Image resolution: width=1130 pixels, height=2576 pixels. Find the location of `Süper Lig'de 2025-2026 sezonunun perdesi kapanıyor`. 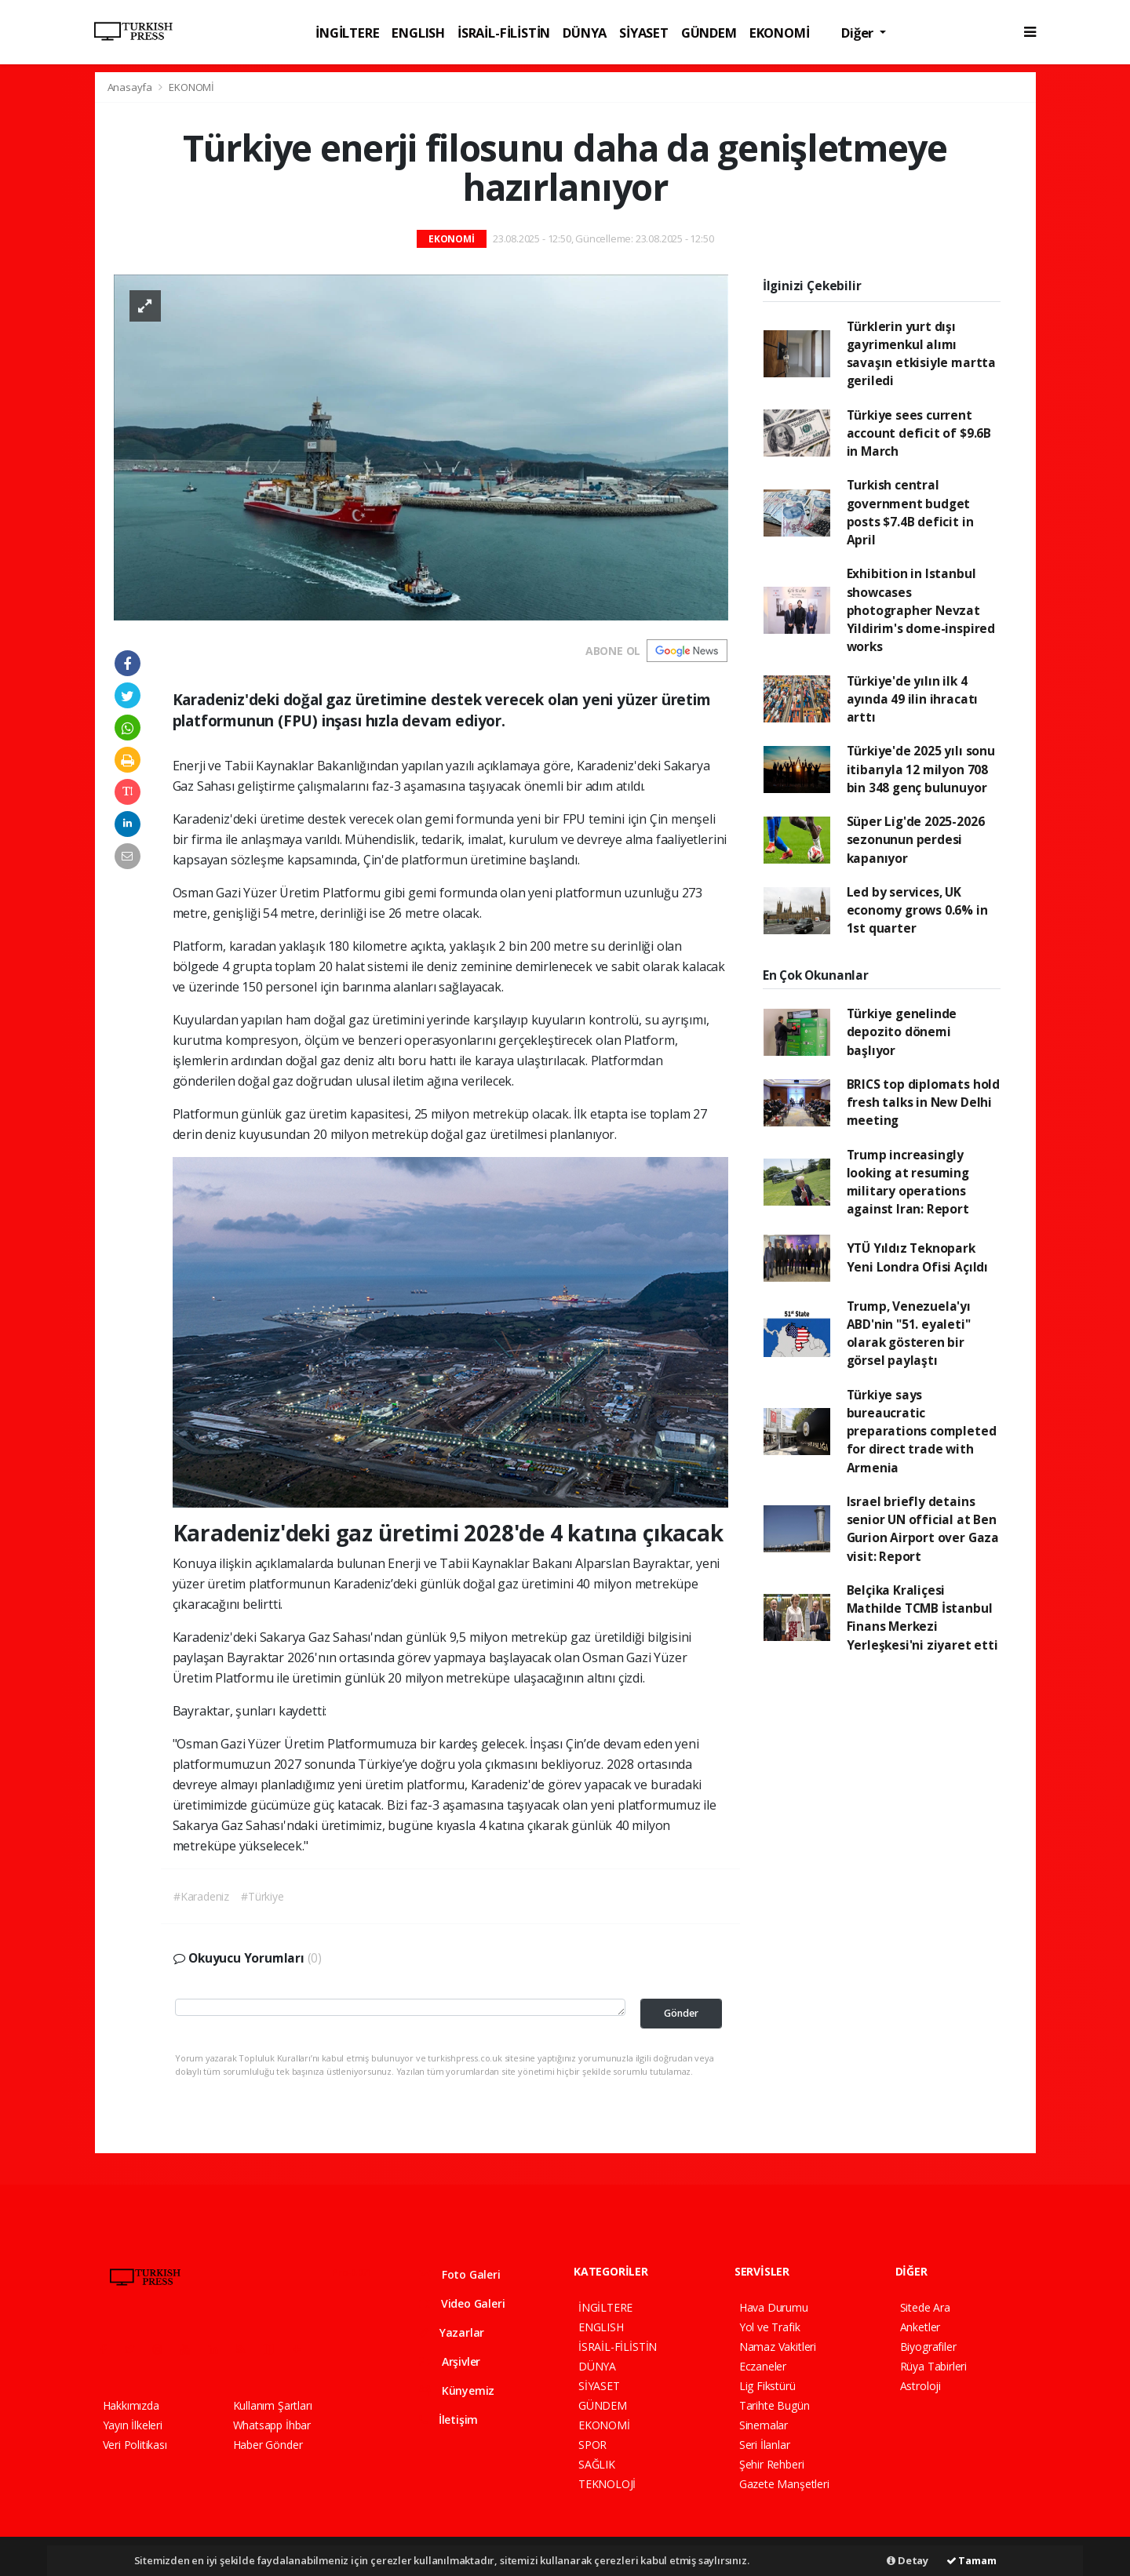

Süper Lig'de 2025-2026 sezonunun perdesi kapanıyor is located at coordinates (916, 840).